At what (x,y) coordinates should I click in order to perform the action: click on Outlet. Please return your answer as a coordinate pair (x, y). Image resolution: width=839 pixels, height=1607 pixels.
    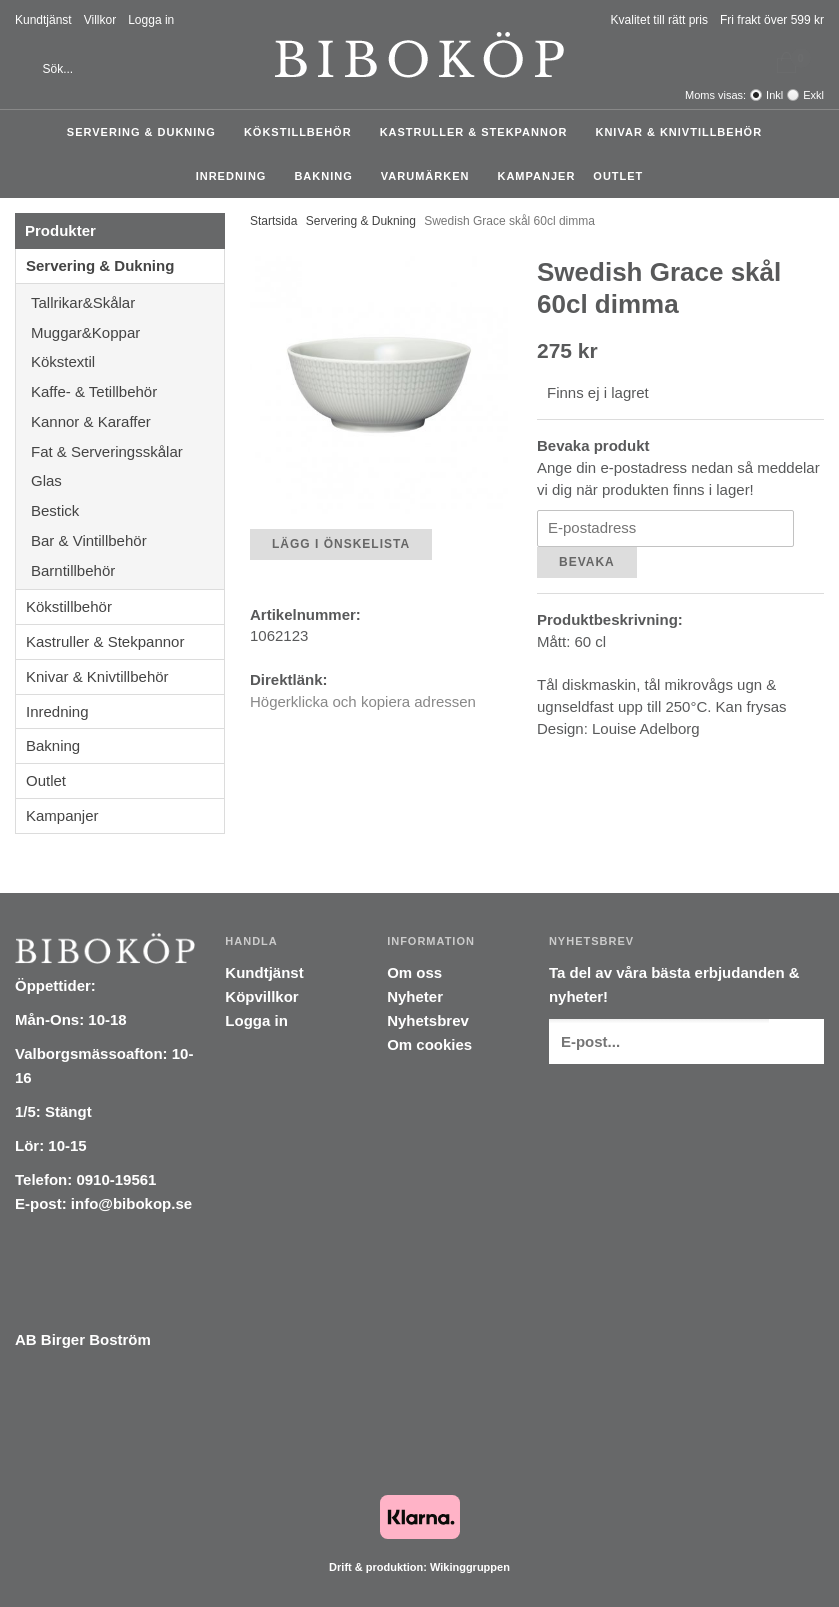
    Looking at the image, I should click on (618, 176).